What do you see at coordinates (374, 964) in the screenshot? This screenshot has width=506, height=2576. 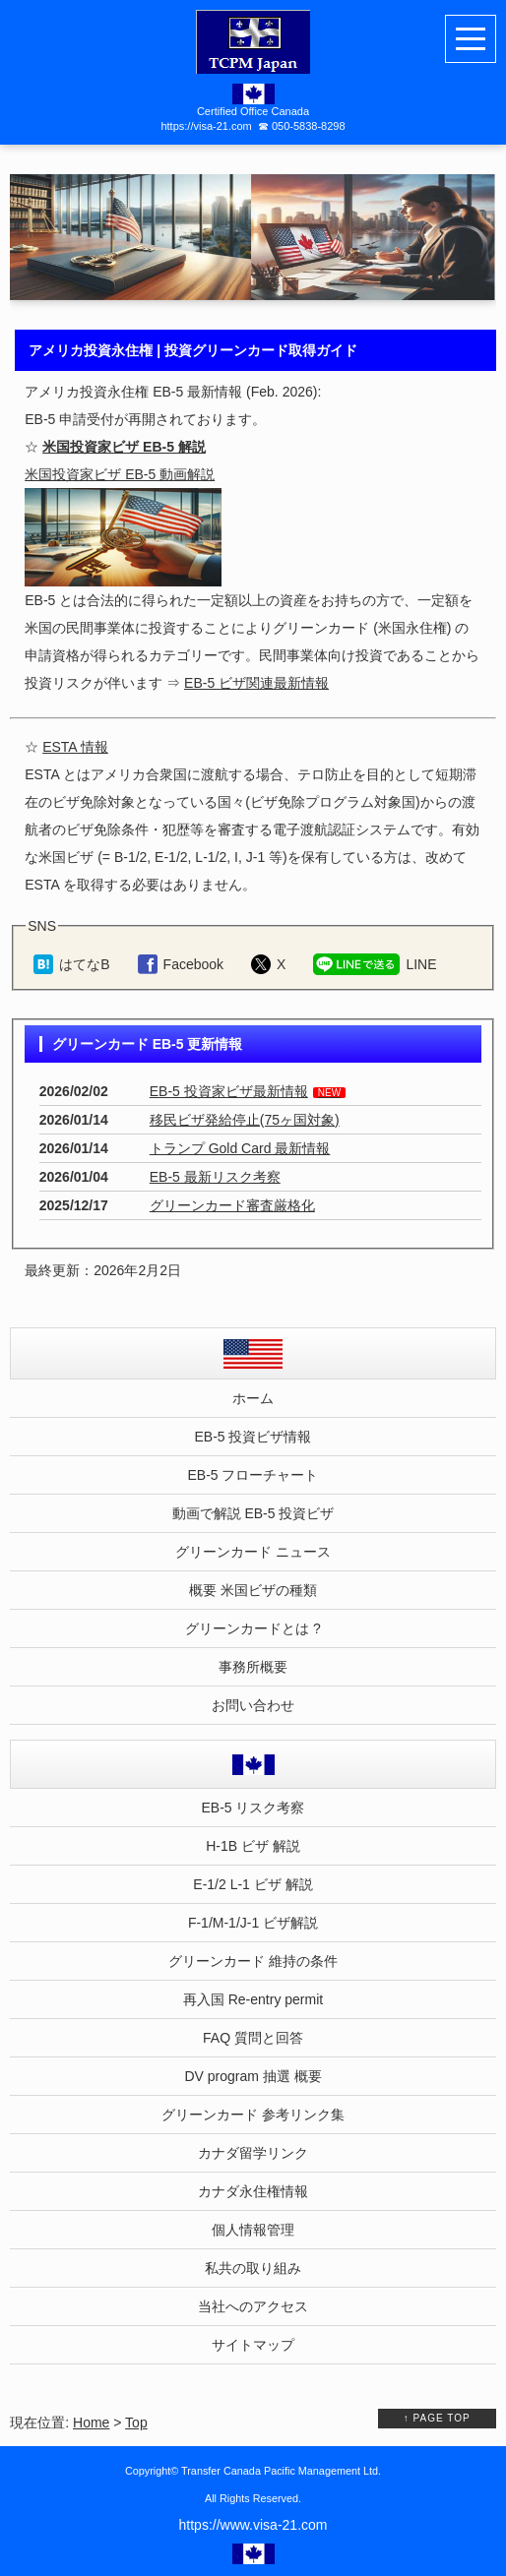 I see `[LINEでシェア（ホーム）]` at bounding box center [374, 964].